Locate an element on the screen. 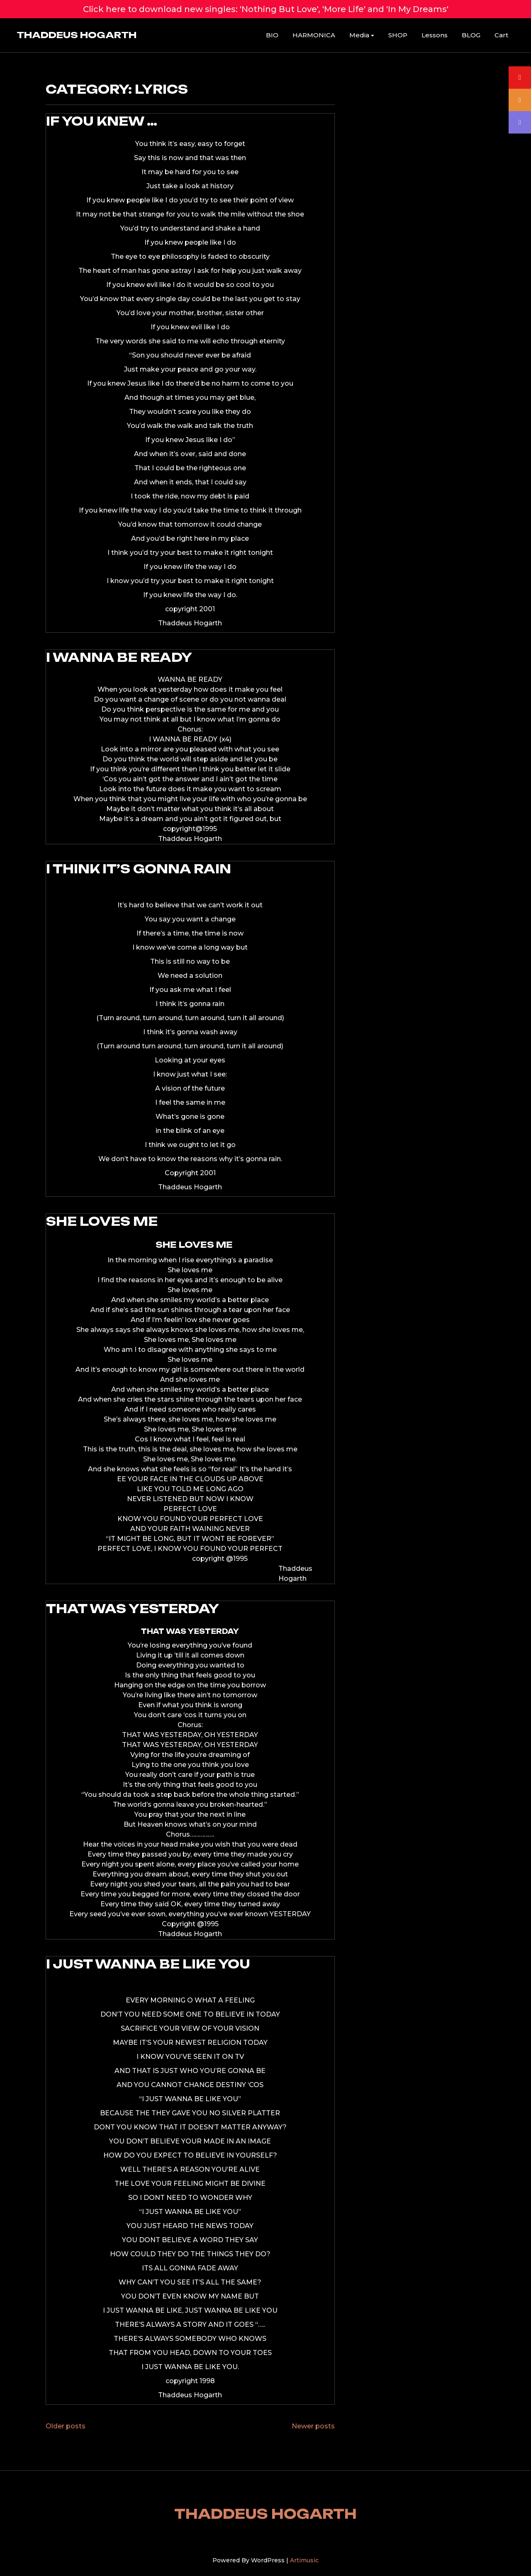 The height and width of the screenshot is (2576, 531). Click here to download new singles: 'Nothing But Love', 'More Life' and 'In My Dreams' is located at coordinates (265, 9).